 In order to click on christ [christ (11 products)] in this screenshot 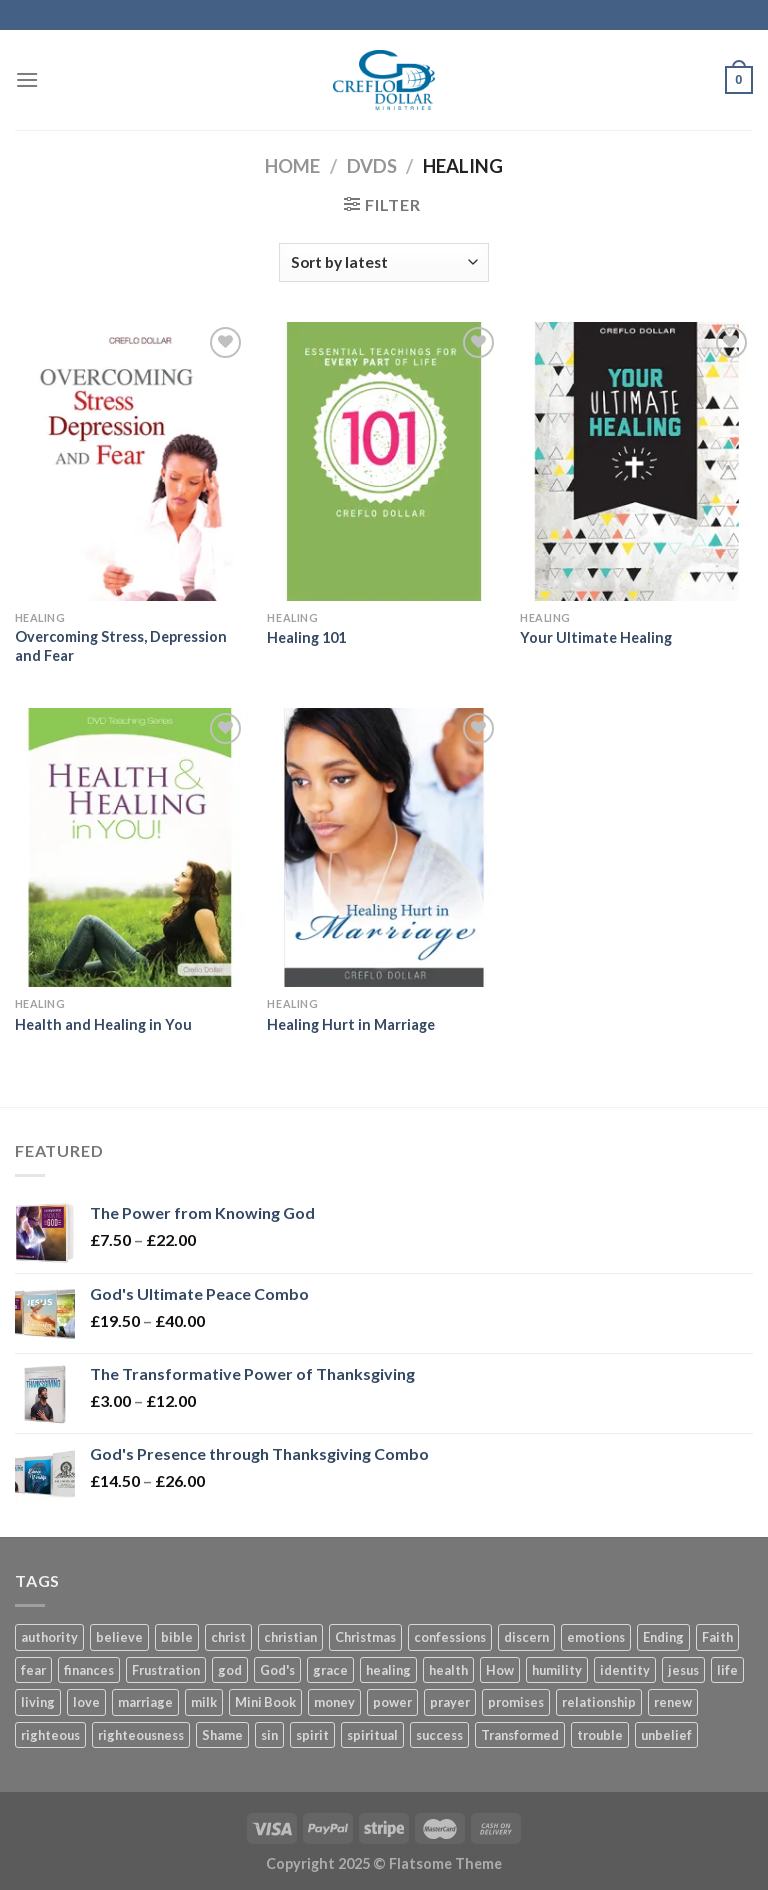, I will do `click(228, 1637)`.